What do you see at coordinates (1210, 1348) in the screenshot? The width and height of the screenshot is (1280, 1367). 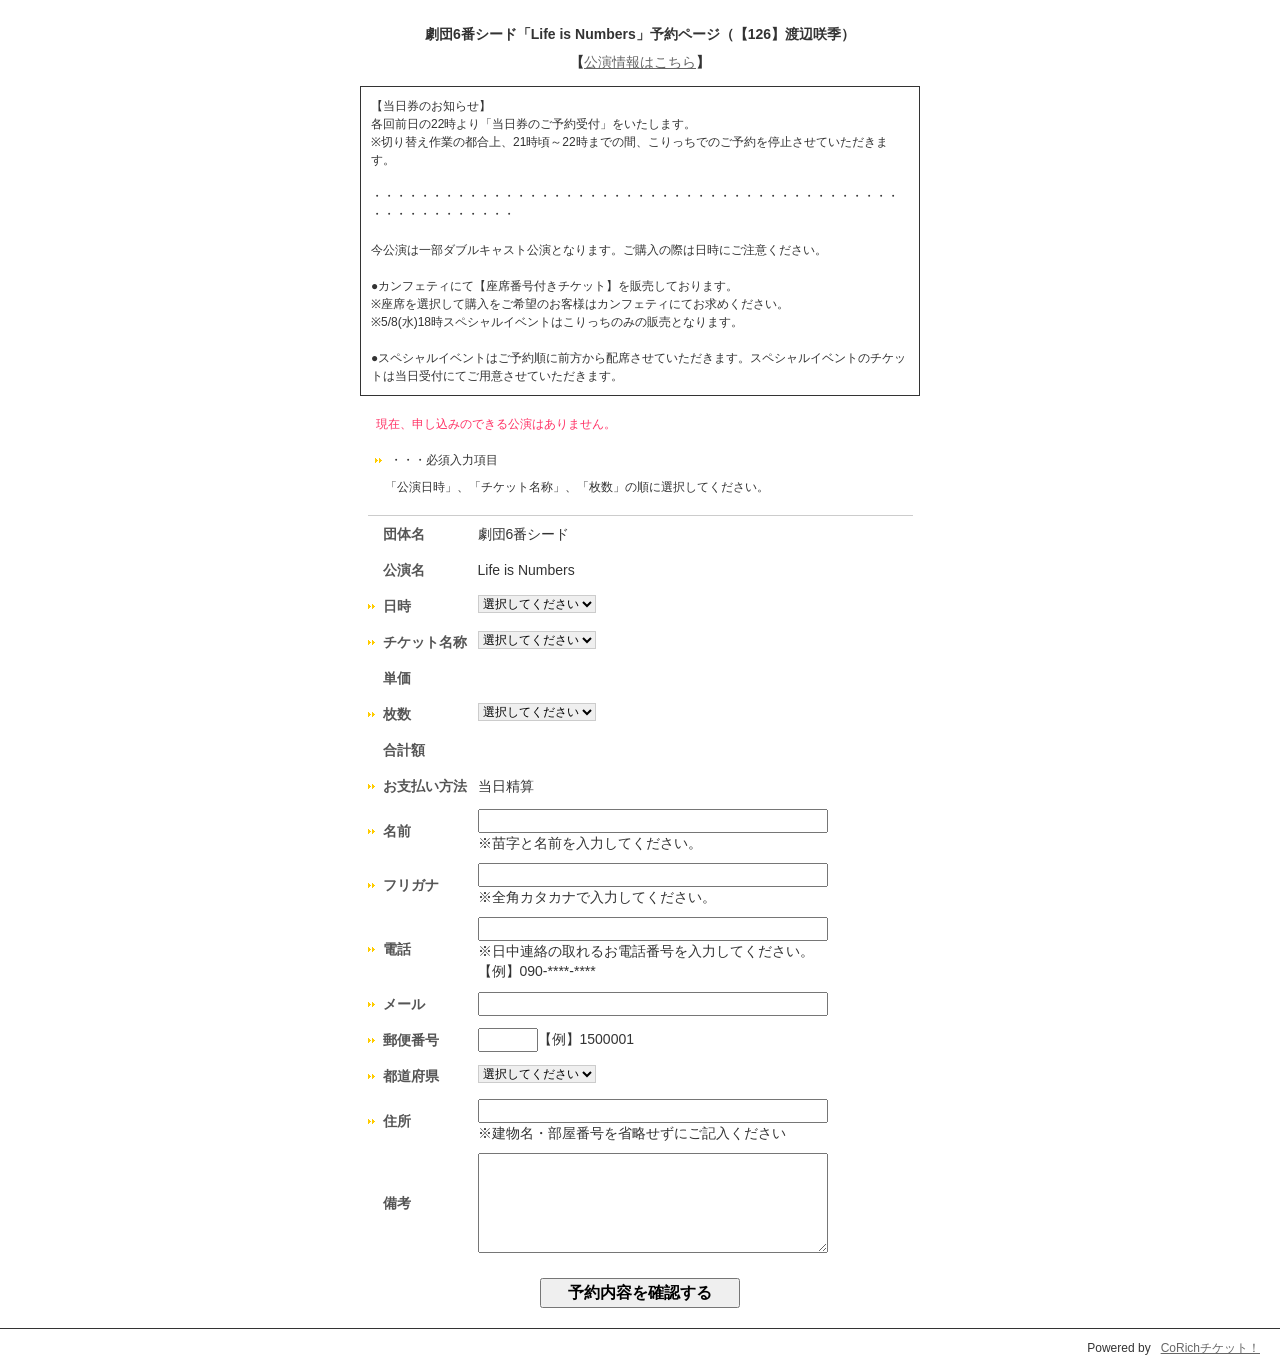 I see `CoRichチケット！` at bounding box center [1210, 1348].